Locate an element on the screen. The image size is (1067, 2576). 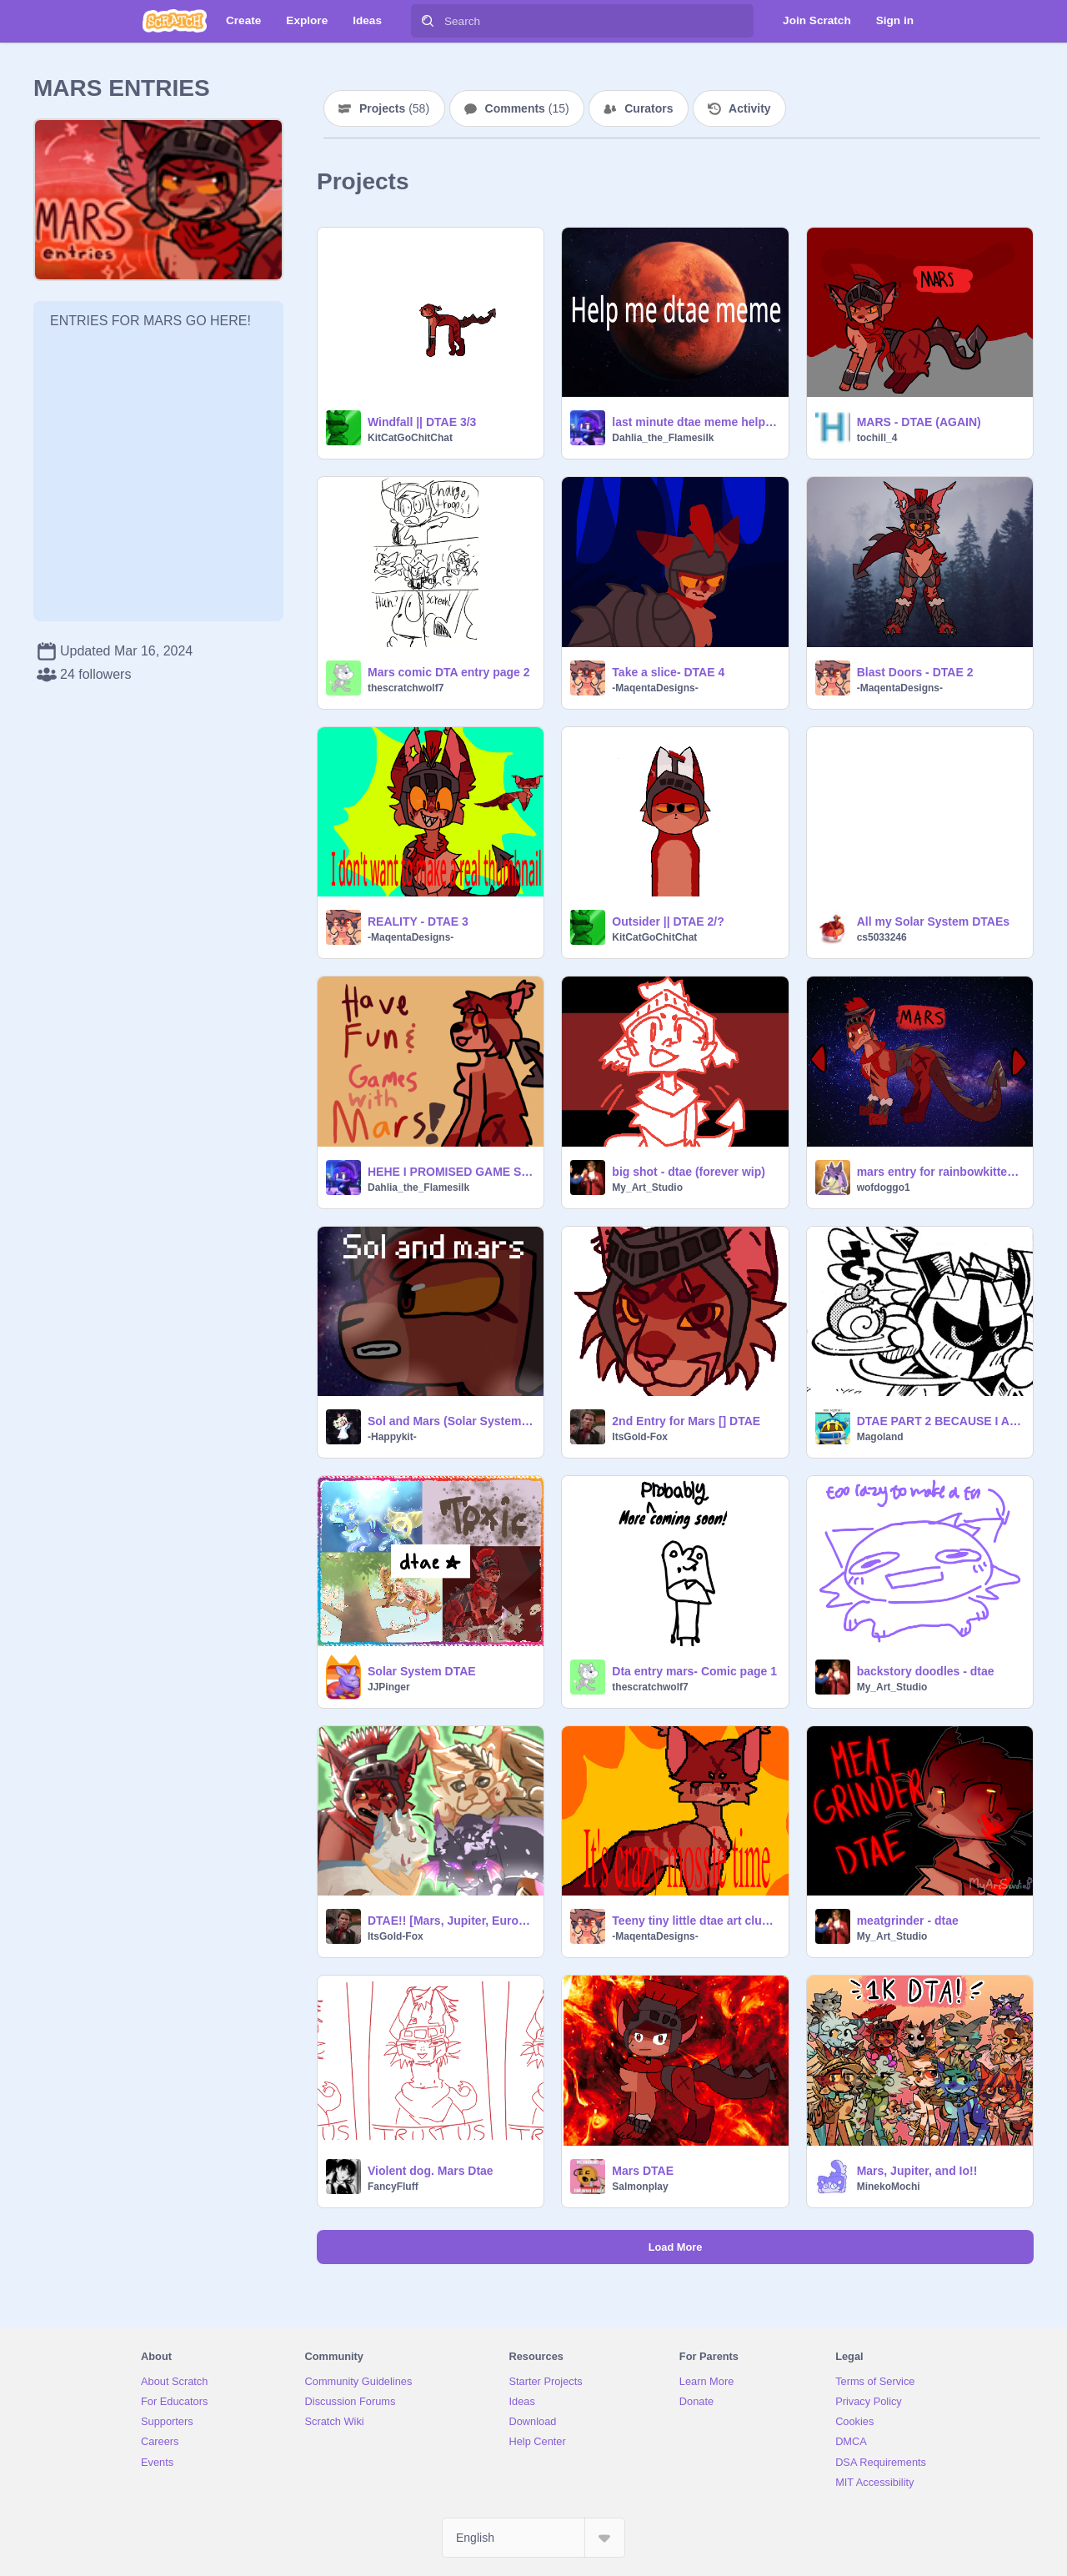
Salmonplay is located at coordinates (640, 2186).